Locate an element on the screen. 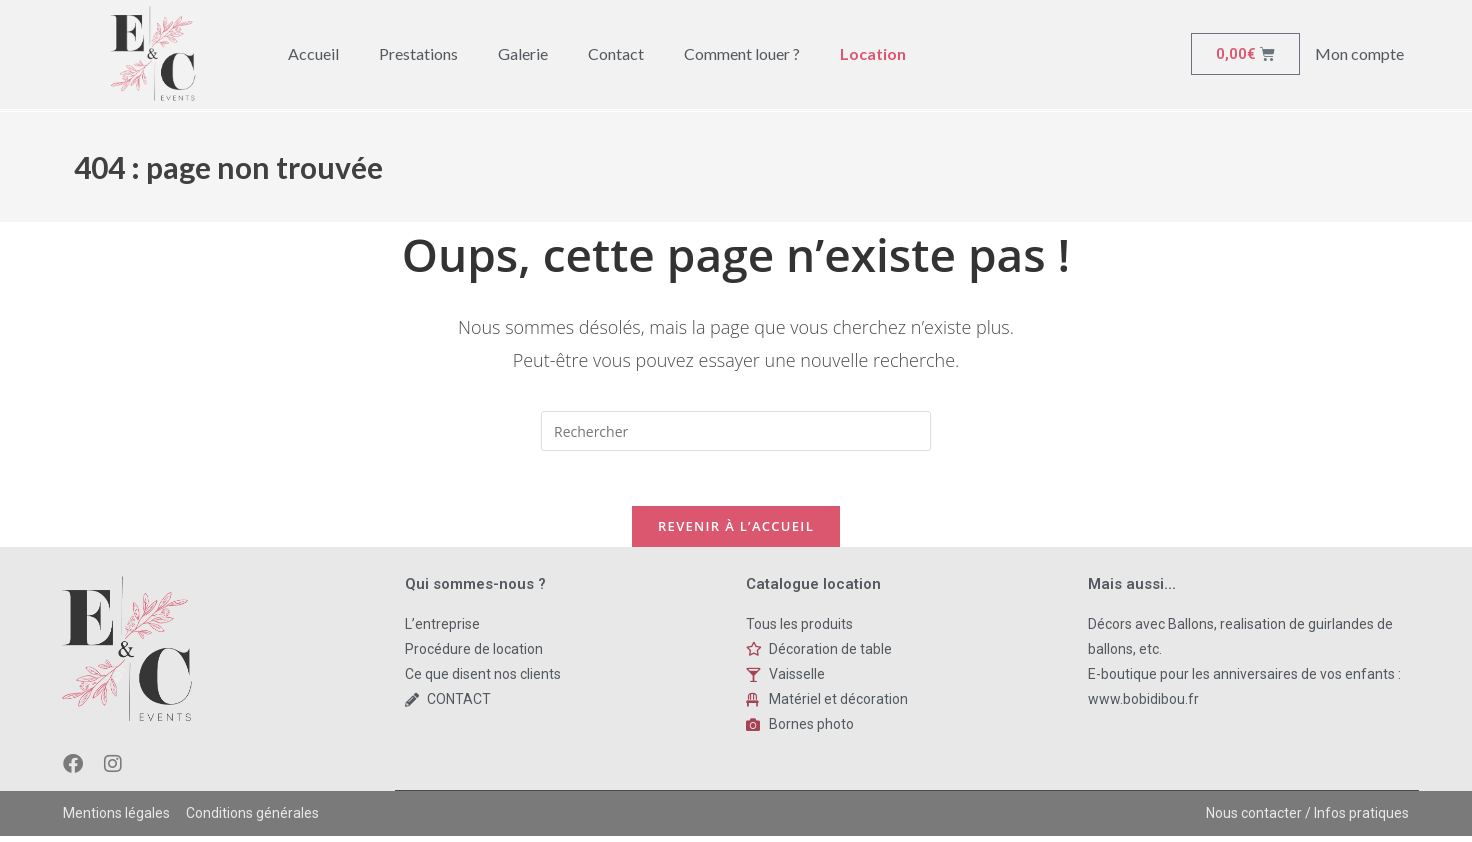 The height and width of the screenshot is (842, 1472). Mon compte is located at coordinates (1359, 53).